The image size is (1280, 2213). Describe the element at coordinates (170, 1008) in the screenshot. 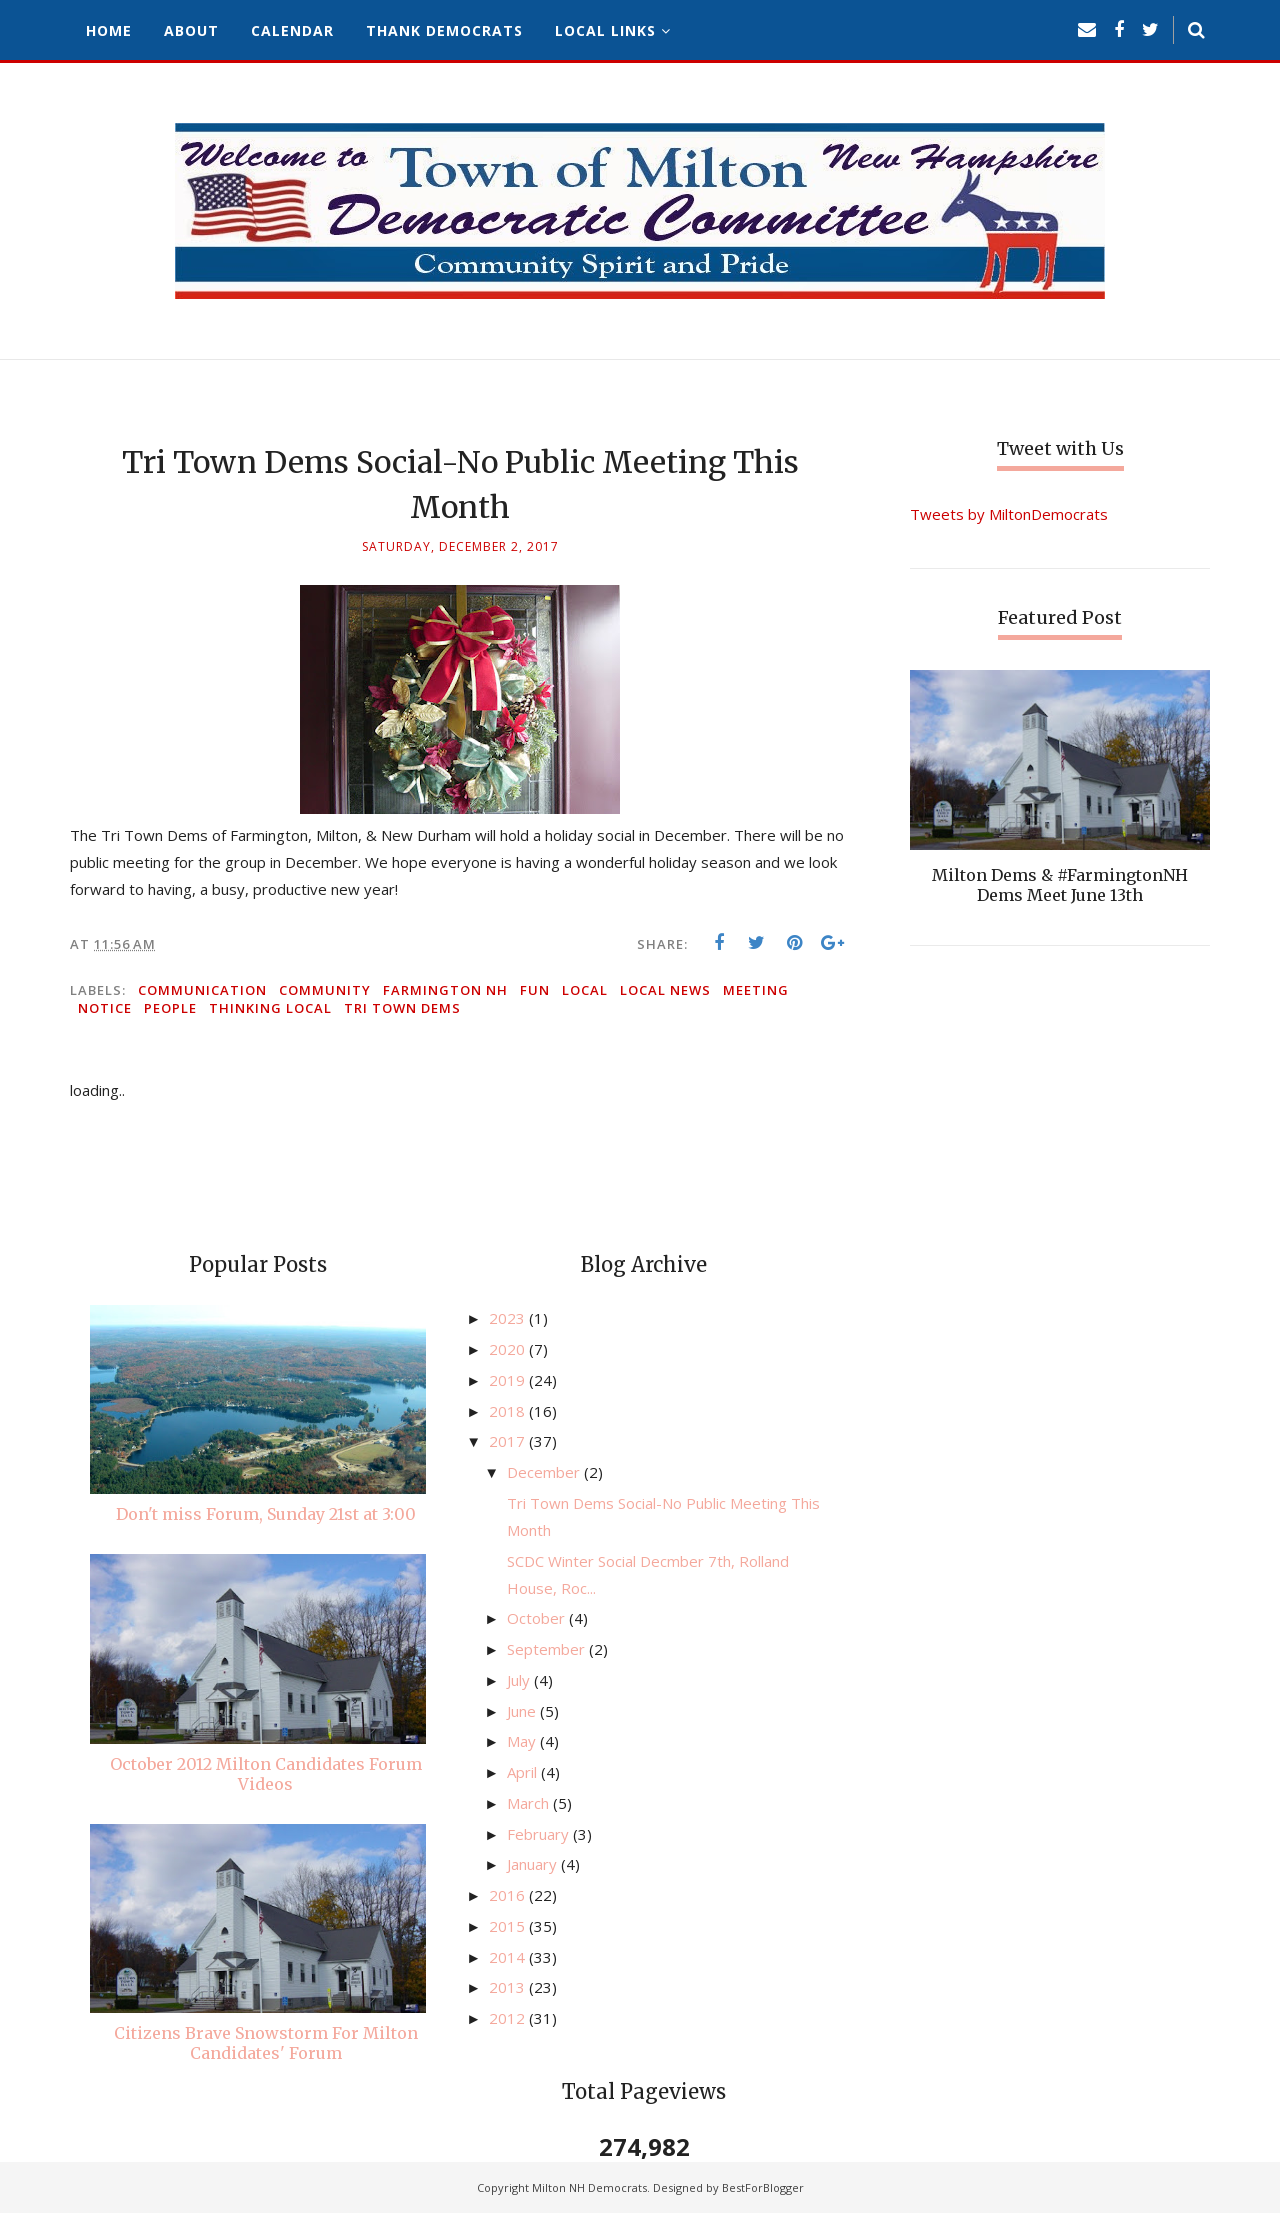

I see `people` at that location.